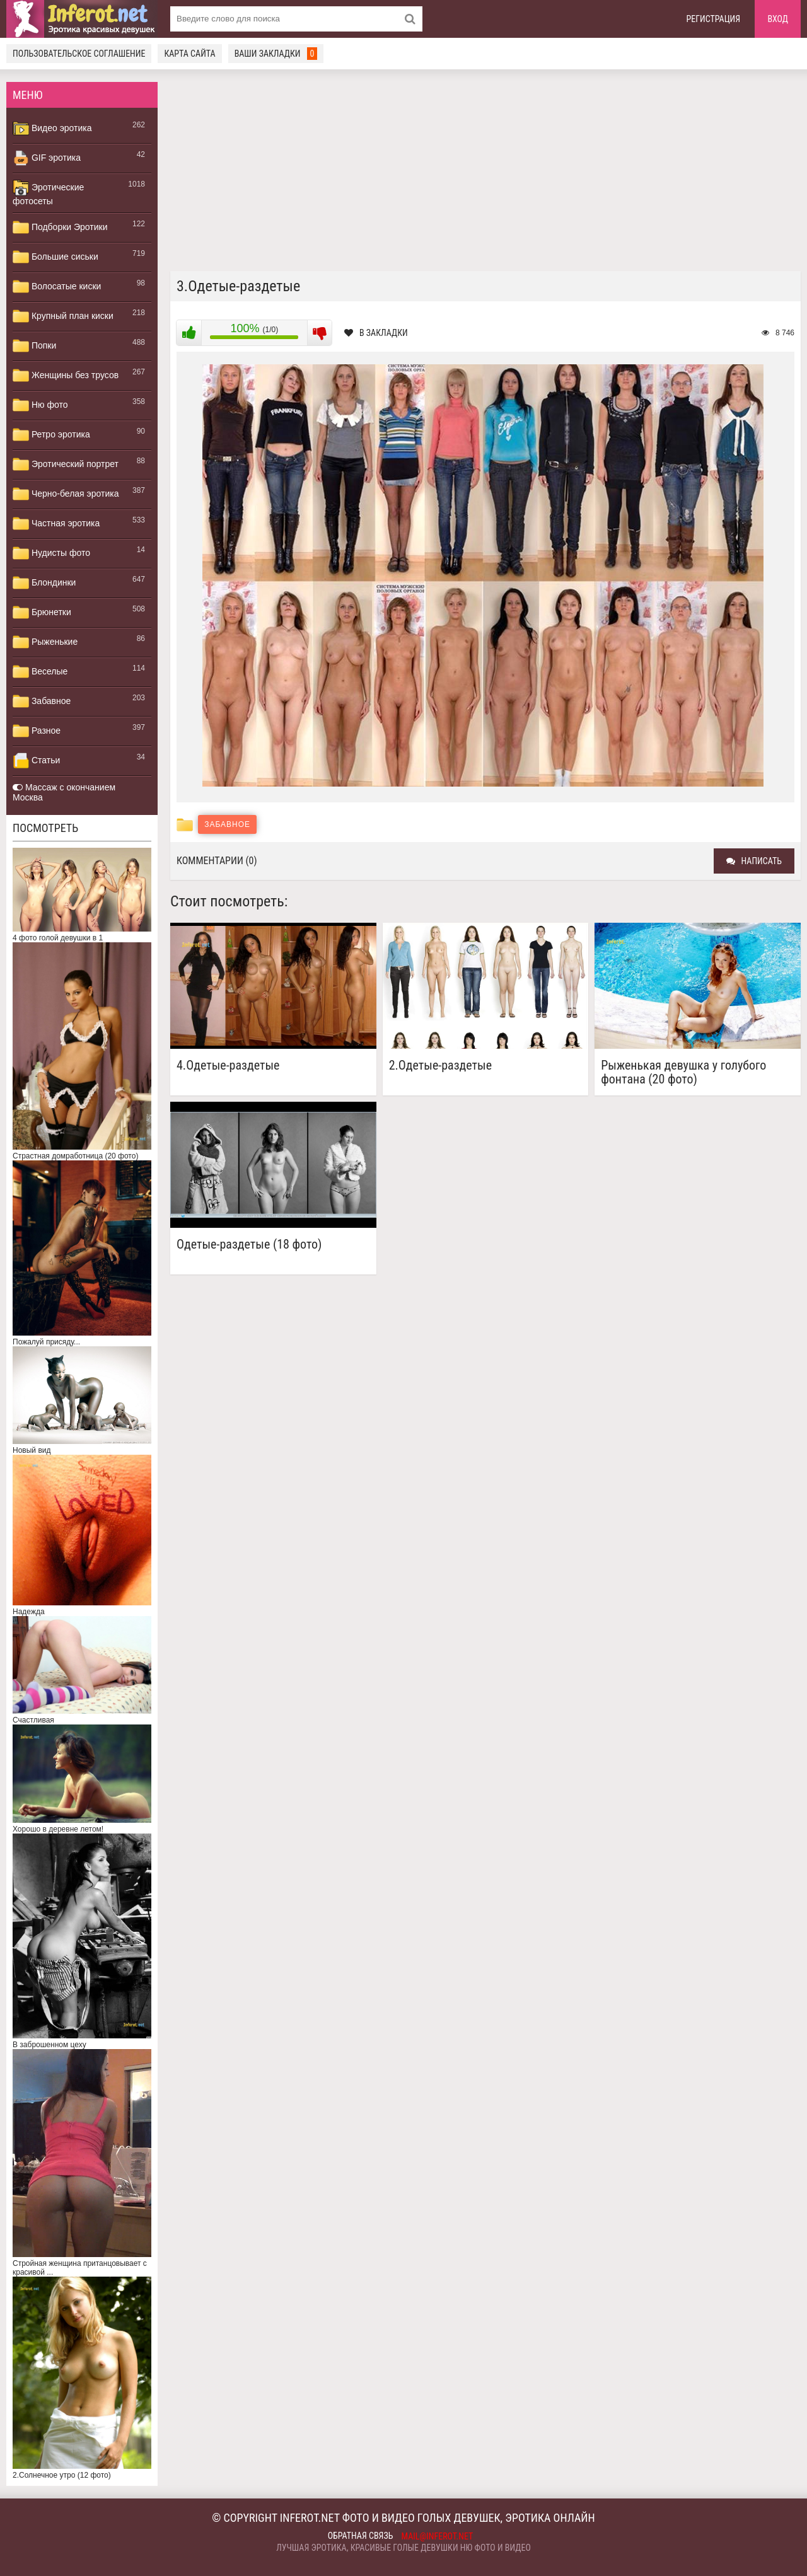  What do you see at coordinates (51, 435) in the screenshot?
I see `Ретро эротика` at bounding box center [51, 435].